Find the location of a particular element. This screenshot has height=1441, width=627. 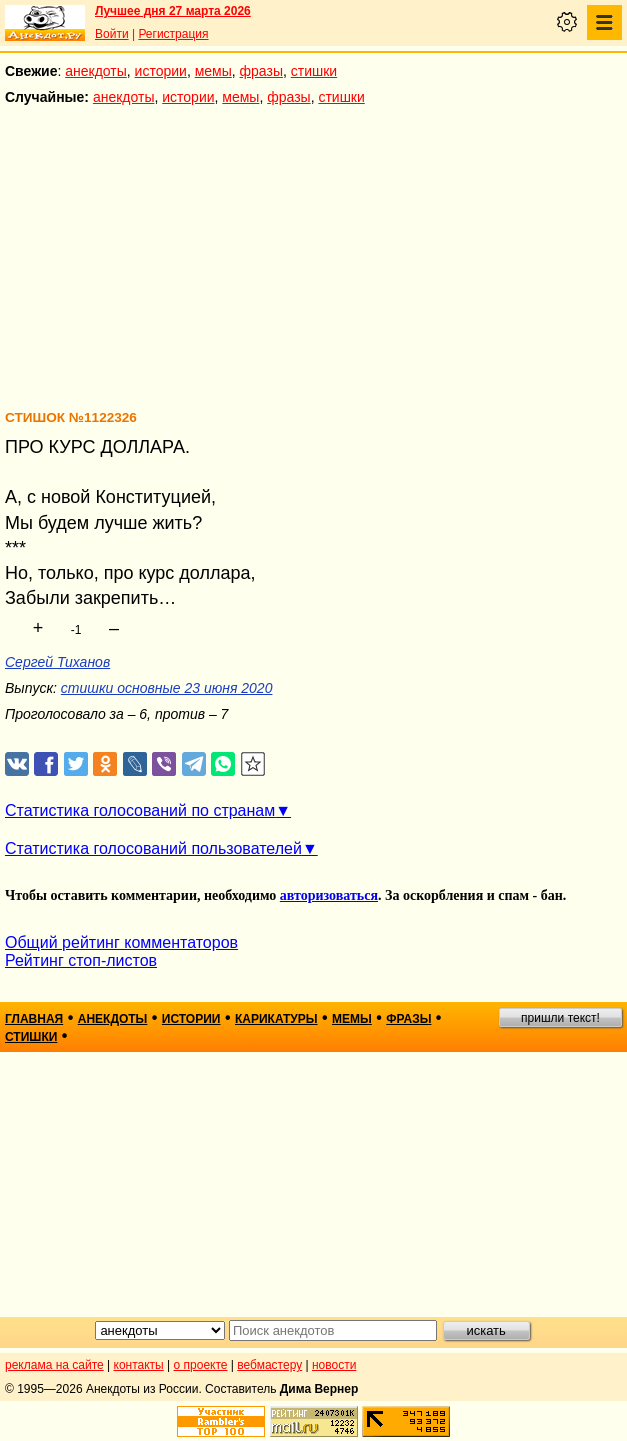

истории is located at coordinates (161, 71).